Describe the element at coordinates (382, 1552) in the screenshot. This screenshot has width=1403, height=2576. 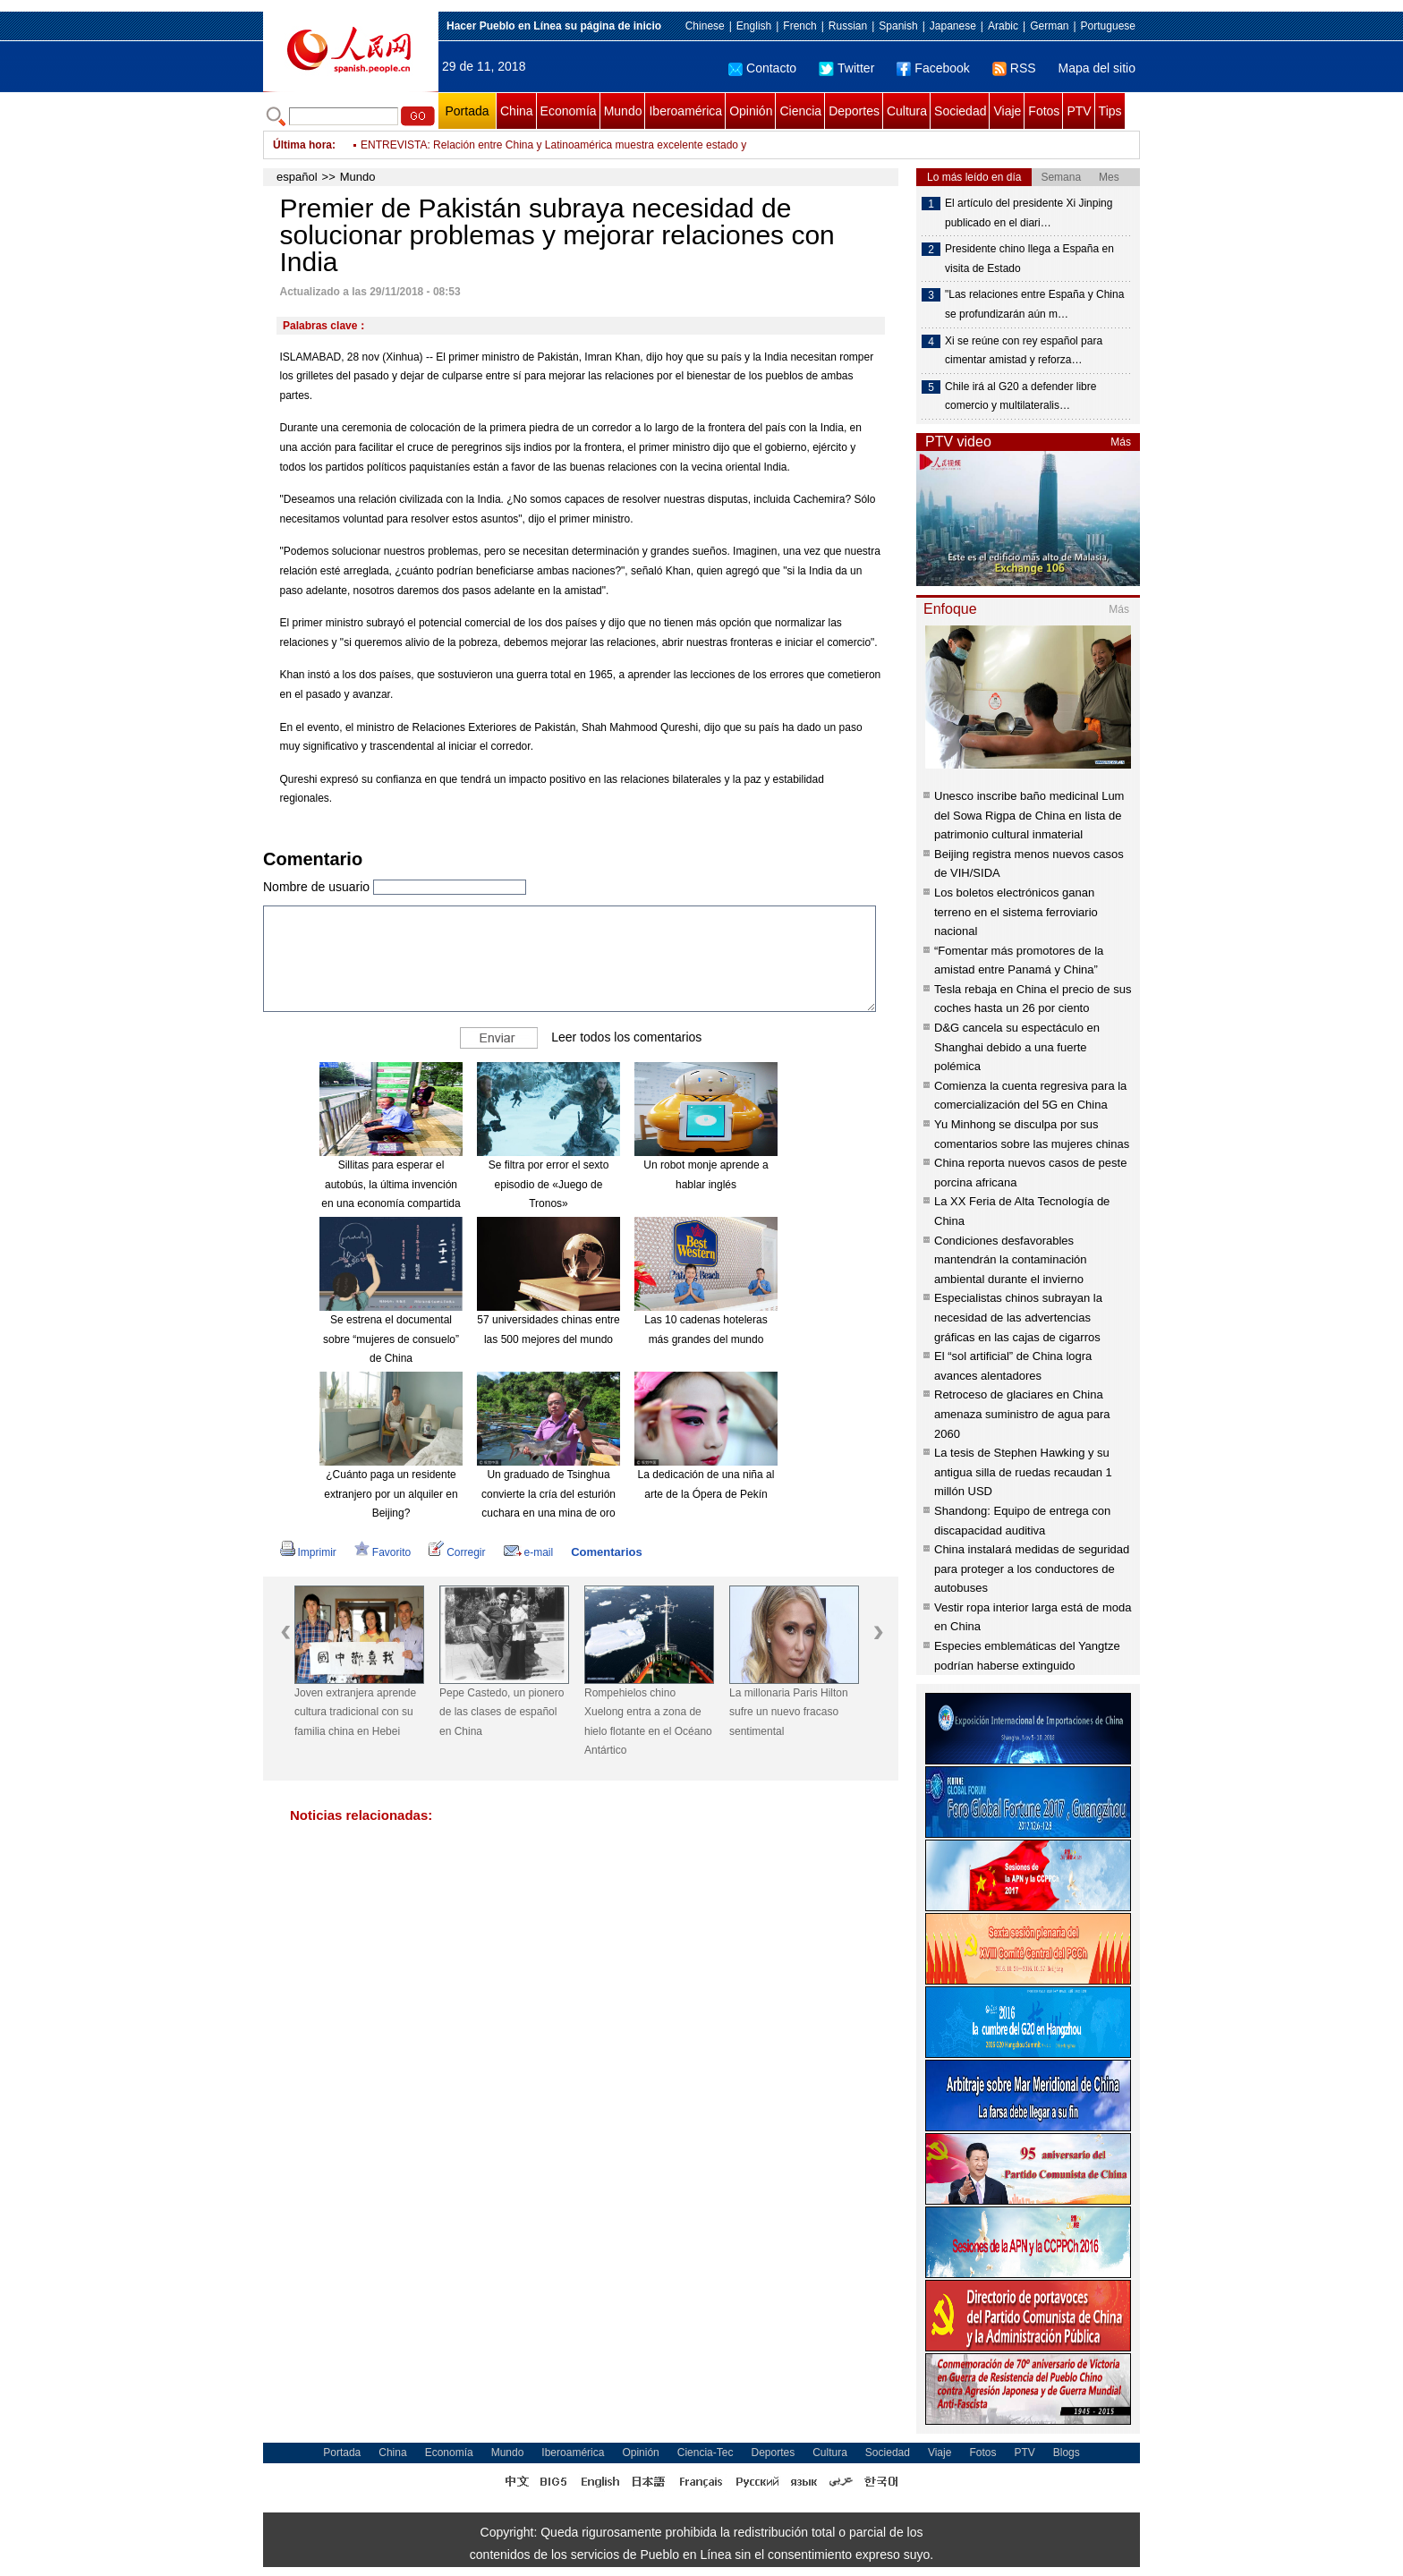
I see `Favorito` at that location.